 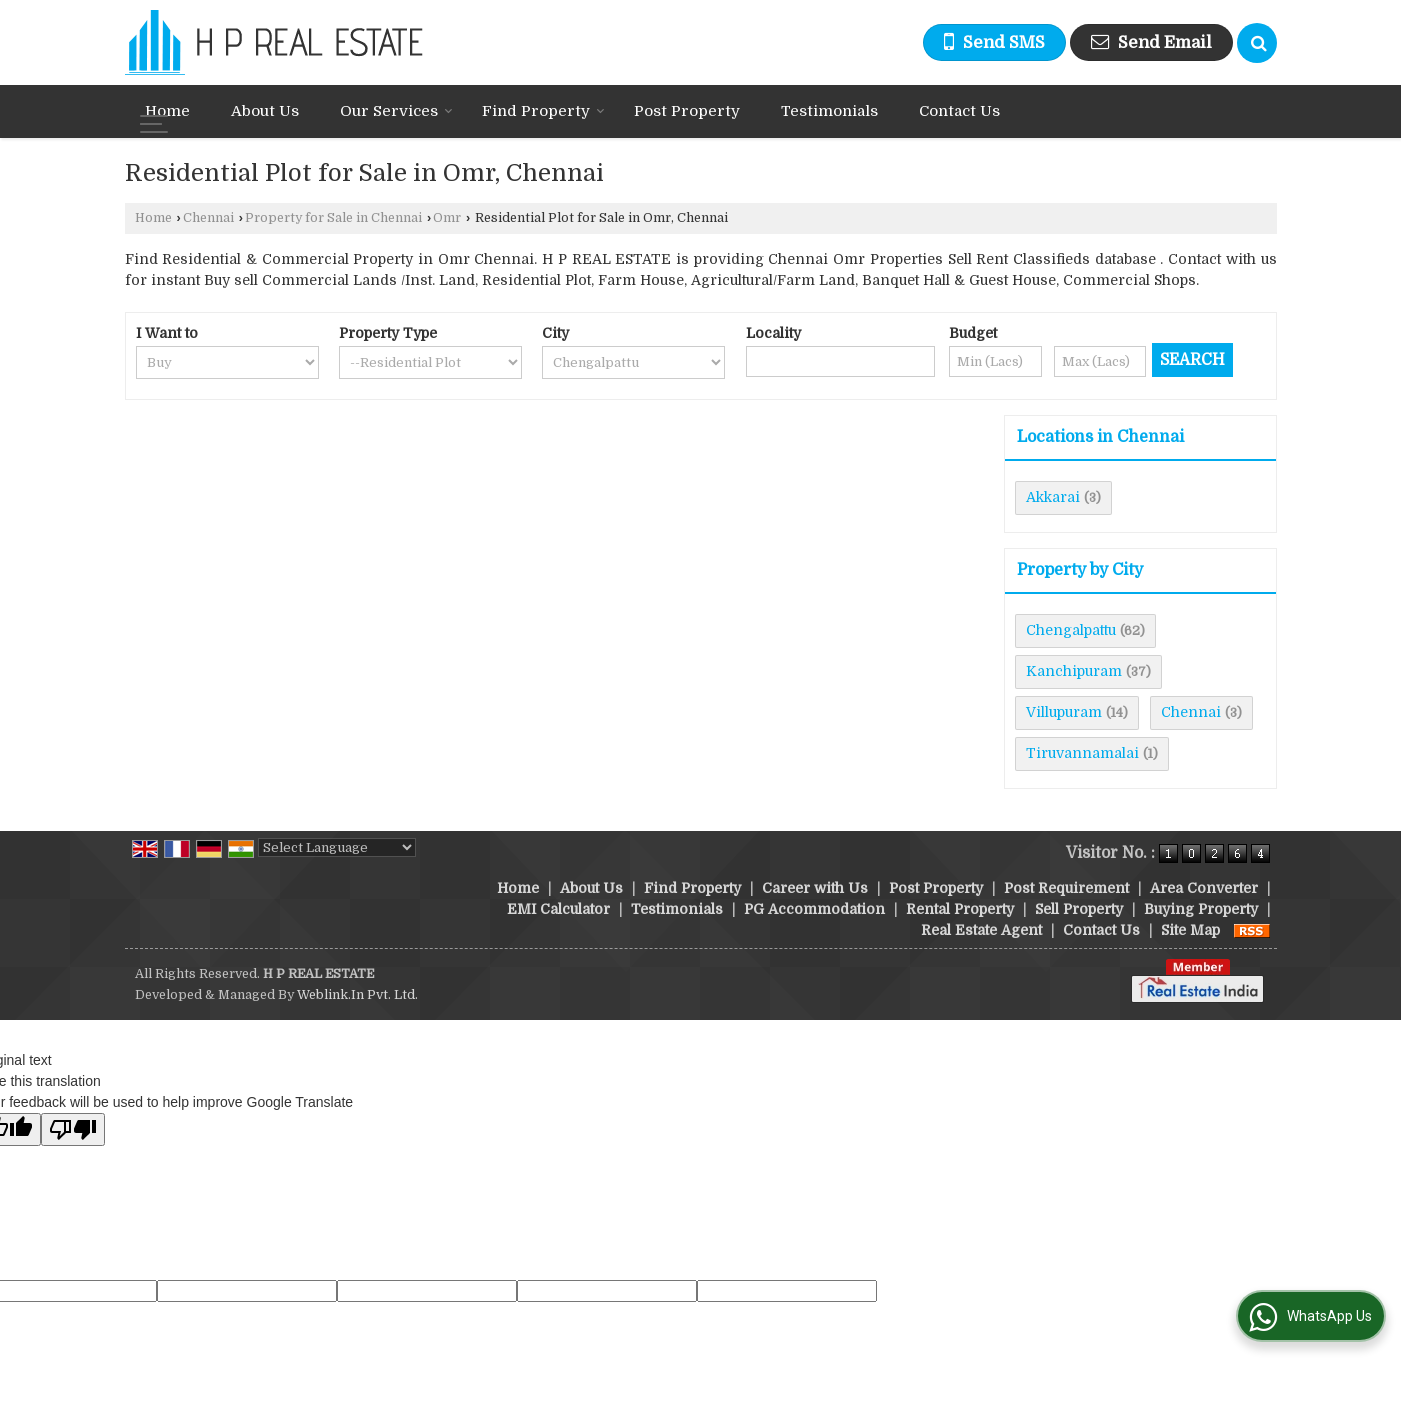 What do you see at coordinates (1079, 909) in the screenshot?
I see `Sell Property` at bounding box center [1079, 909].